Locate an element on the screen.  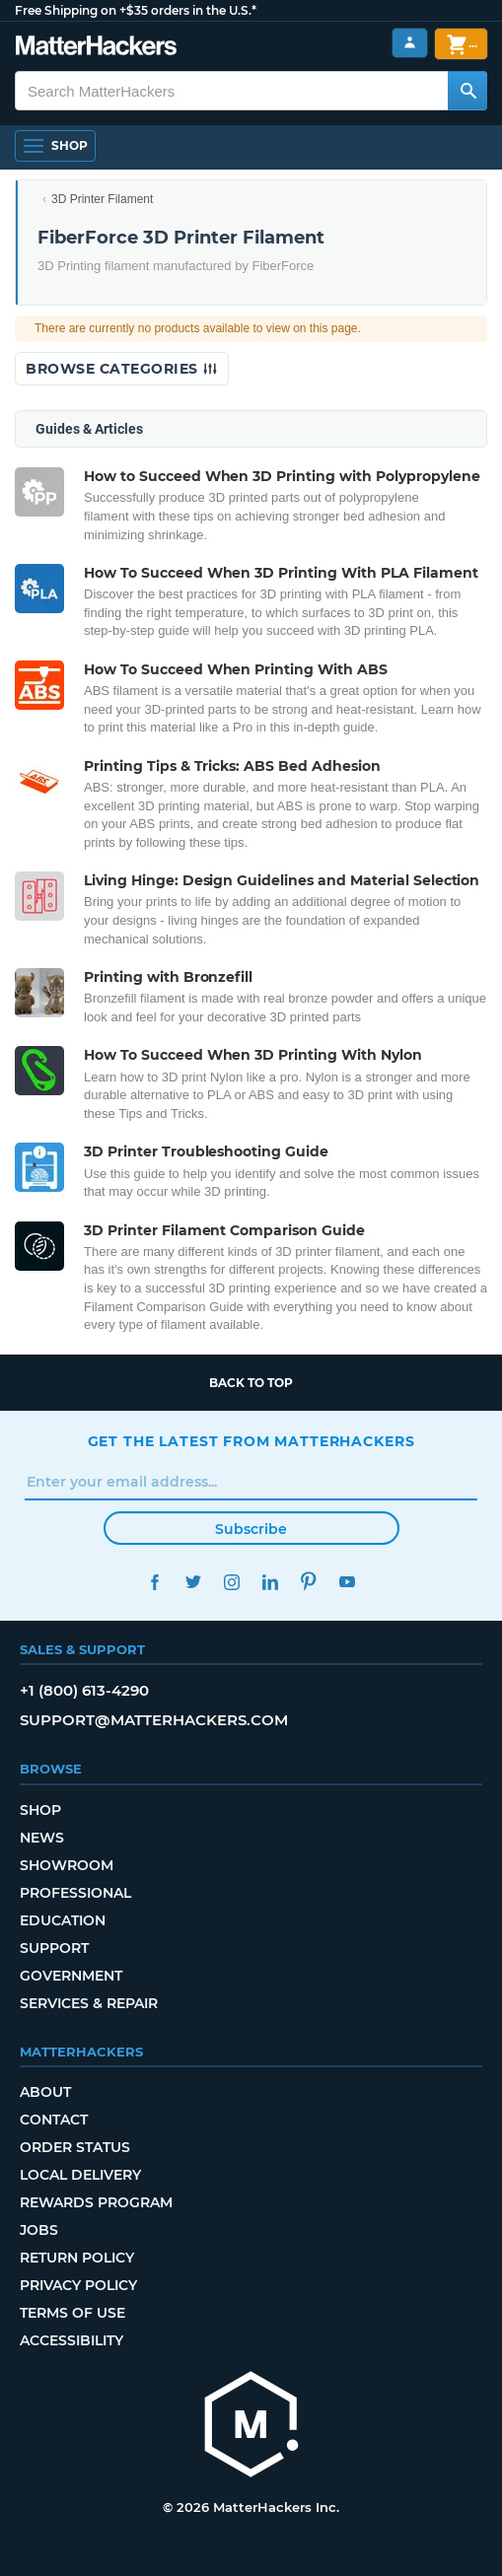
News is located at coordinates (42, 1837).